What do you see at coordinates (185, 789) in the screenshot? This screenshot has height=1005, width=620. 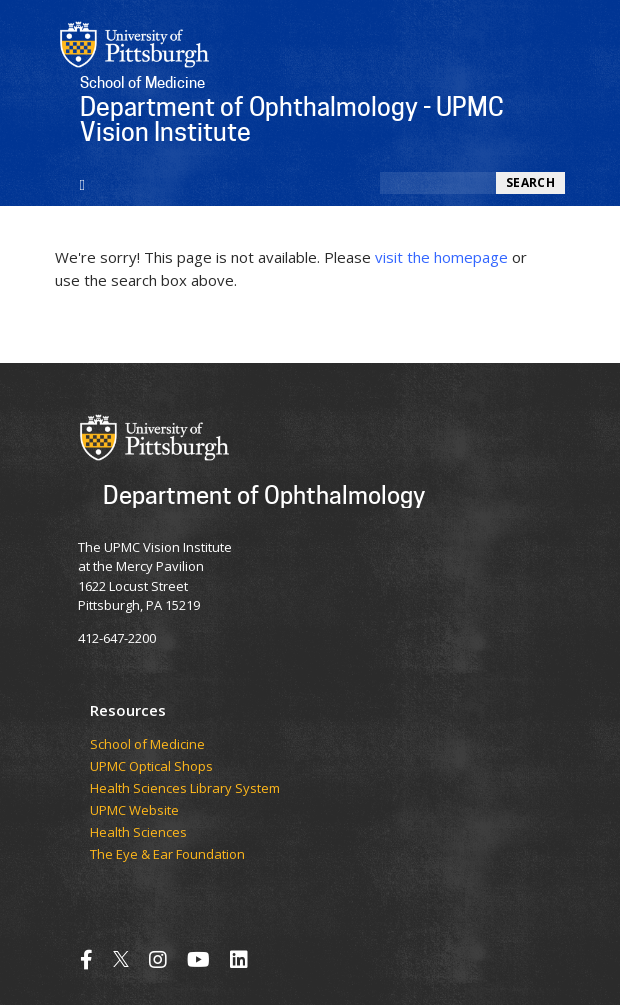 I see `Health Sciences Library System` at bounding box center [185, 789].